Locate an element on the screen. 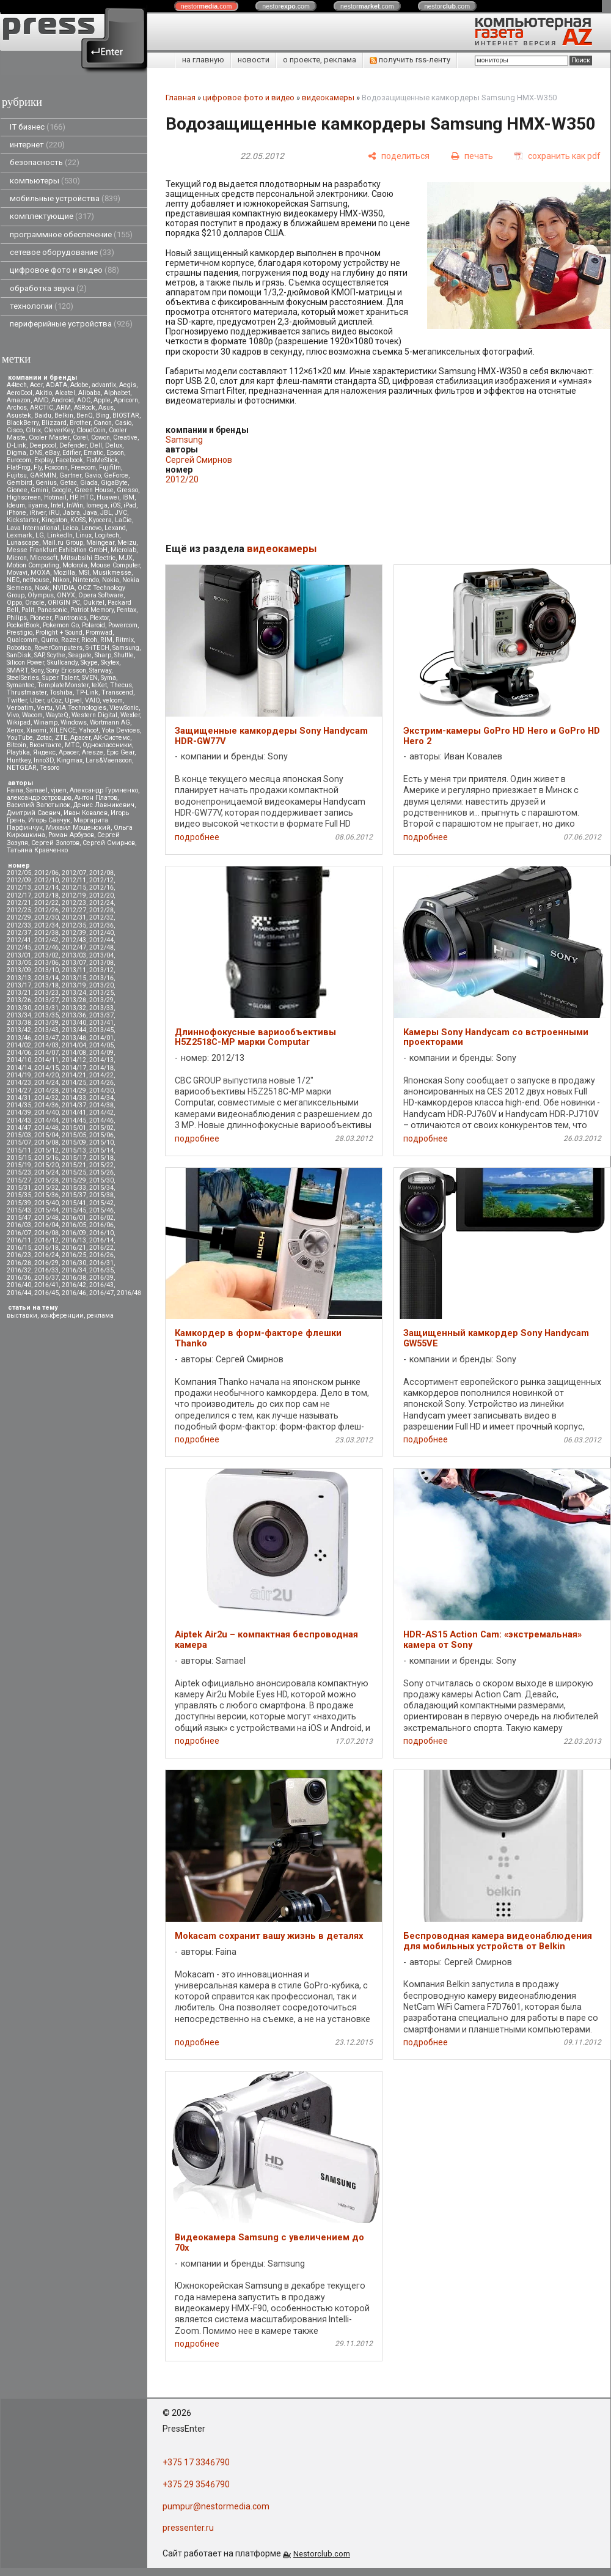 The image size is (611, 2576). Microsoft is located at coordinates (43, 558).